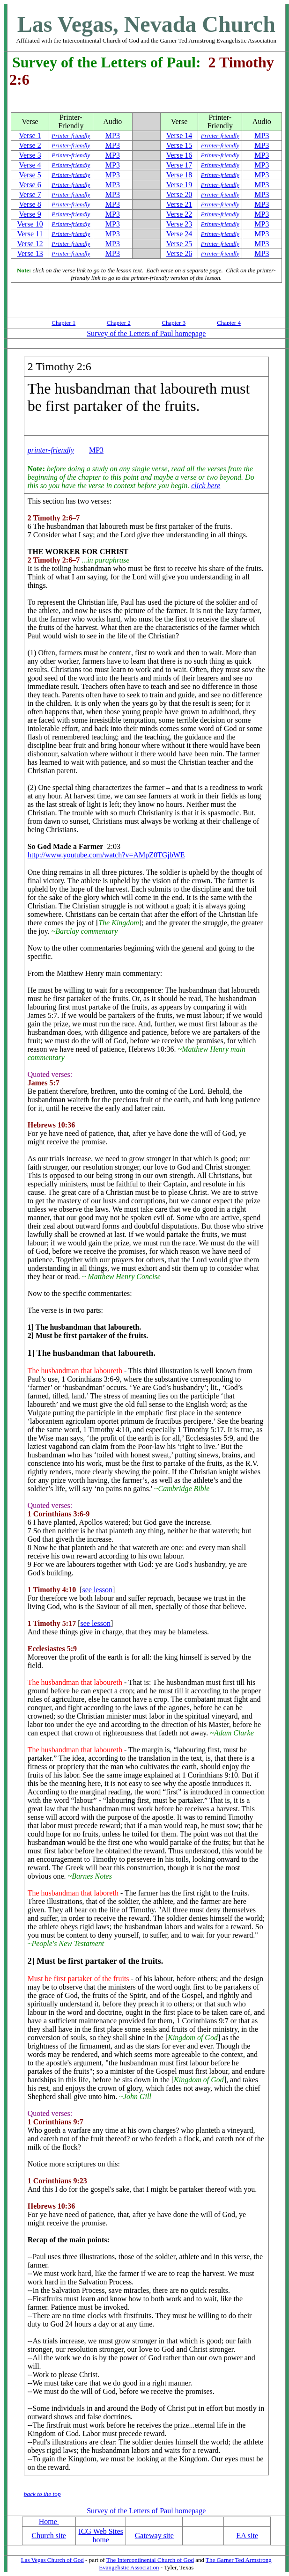  Describe the element at coordinates (179, 224) in the screenshot. I see `Verse 23` at that location.